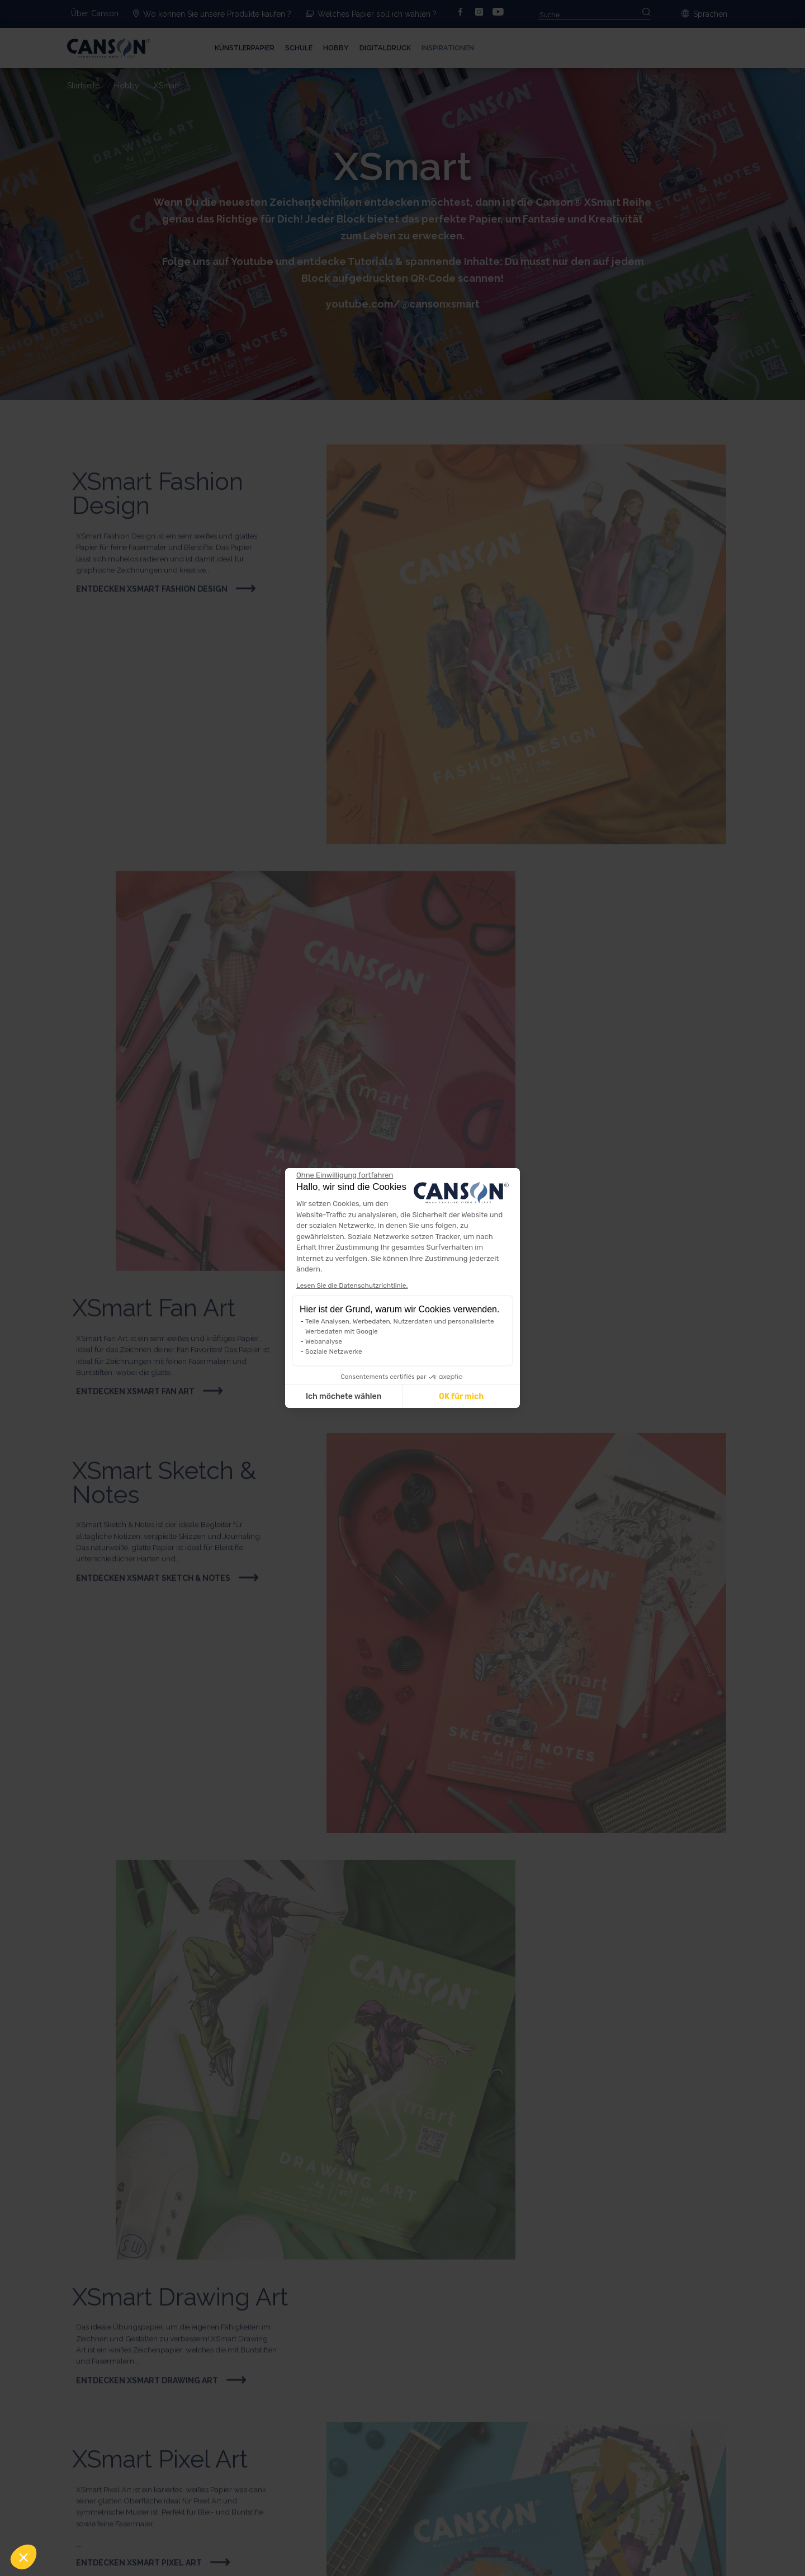 This screenshot has height=2576, width=805. Describe the element at coordinates (344, 1396) in the screenshot. I see `Ich möchete wählen` at that location.